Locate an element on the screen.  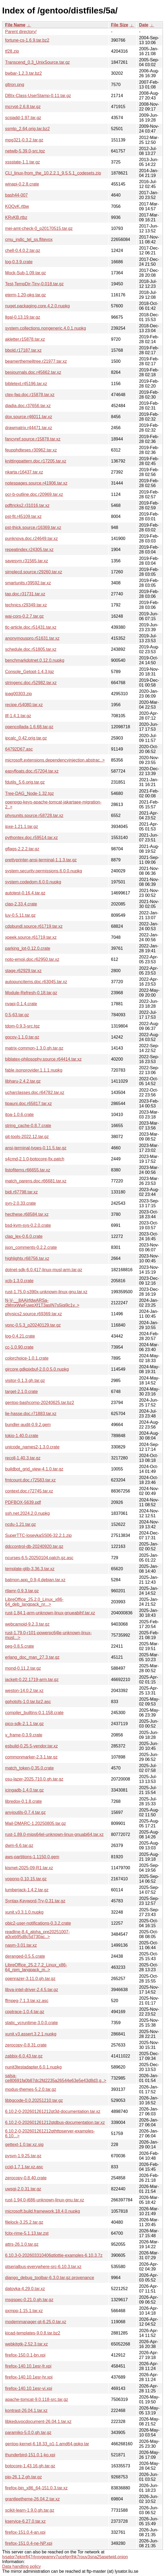
fancyref.source.r15878.tar.xz is located at coordinates (32, 439).